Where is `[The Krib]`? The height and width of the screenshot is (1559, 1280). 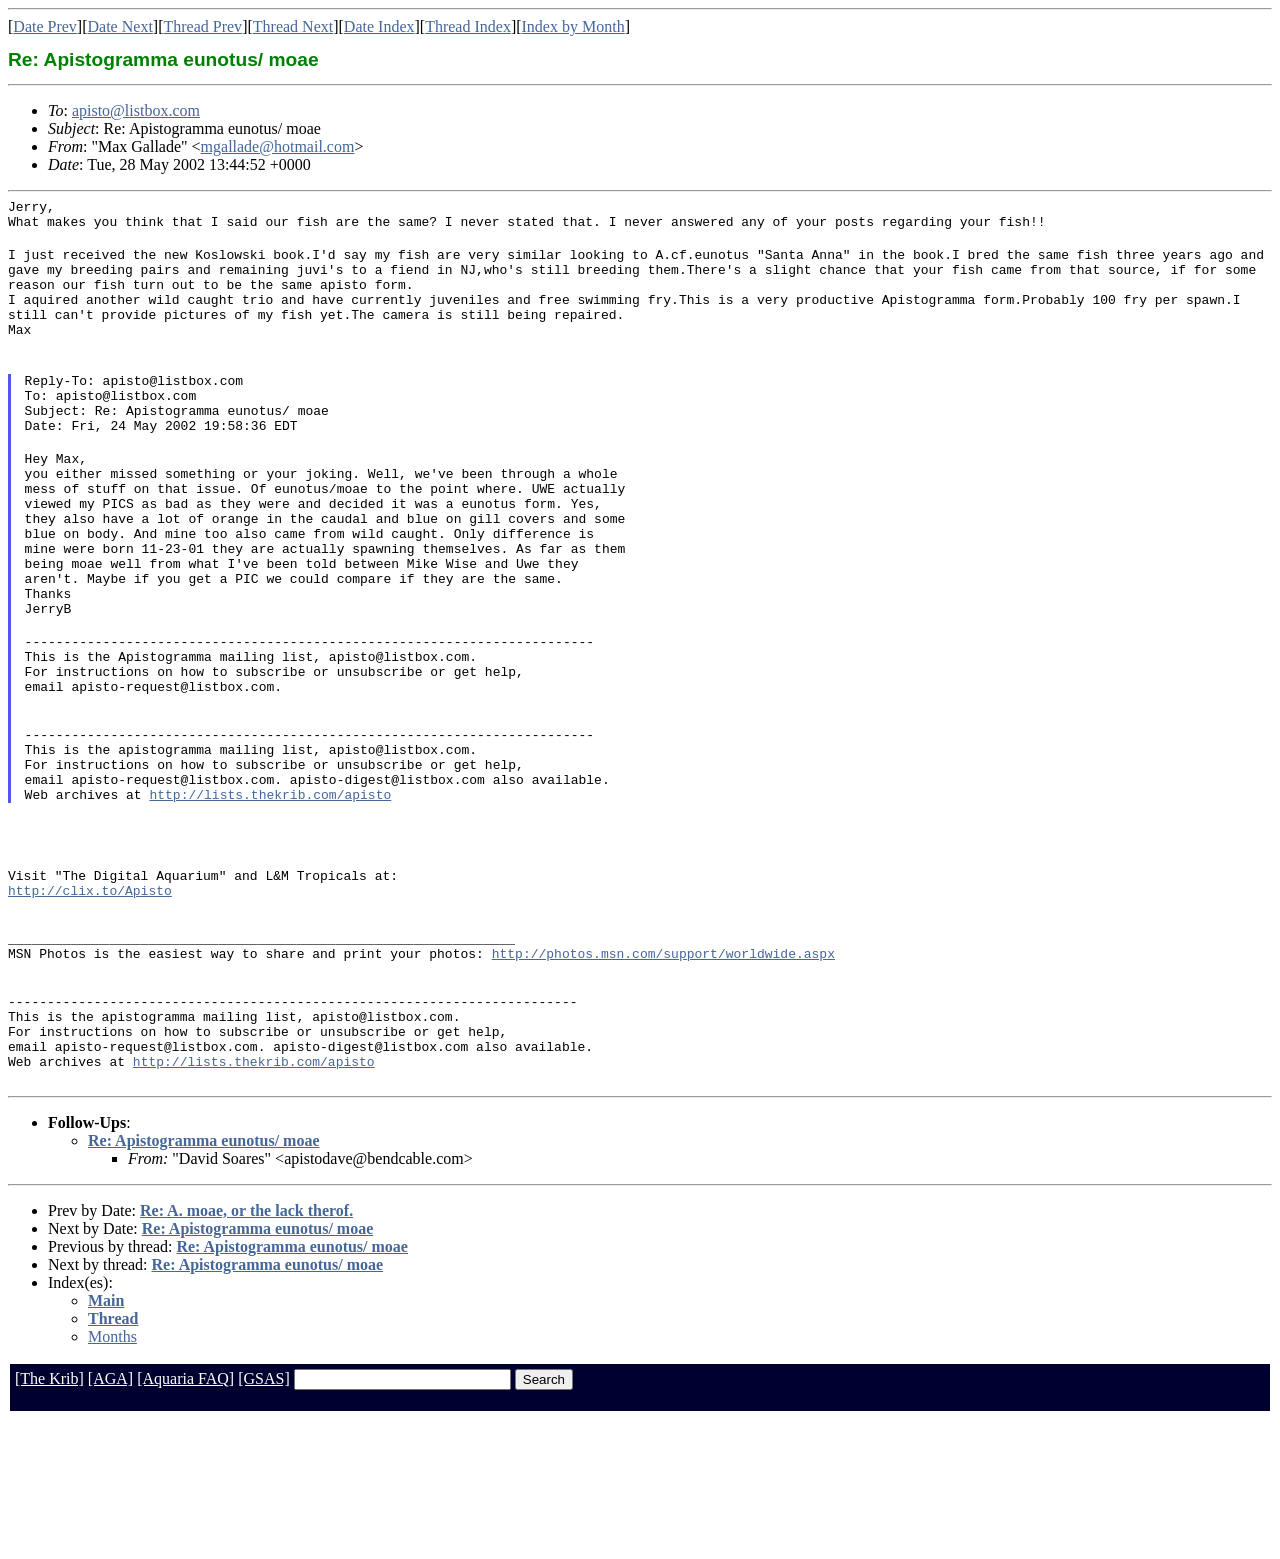 [The Krib] is located at coordinates (49, 1516).